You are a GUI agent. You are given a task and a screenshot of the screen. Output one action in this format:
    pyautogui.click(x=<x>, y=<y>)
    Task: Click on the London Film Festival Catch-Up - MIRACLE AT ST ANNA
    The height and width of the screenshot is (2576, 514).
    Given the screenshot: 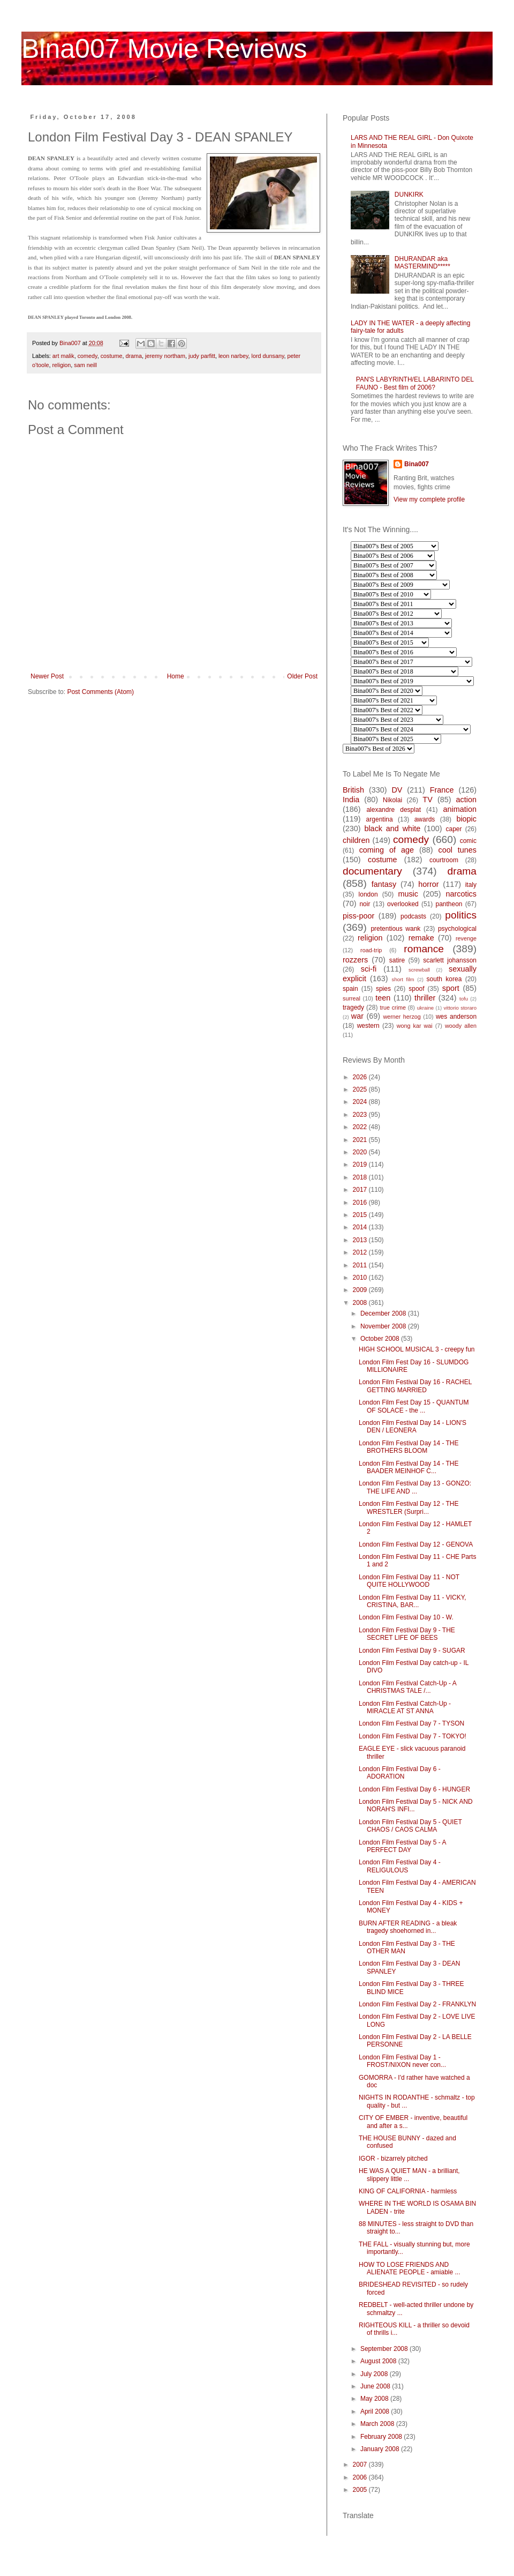 What is the action you would take?
    pyautogui.click(x=405, y=1707)
    